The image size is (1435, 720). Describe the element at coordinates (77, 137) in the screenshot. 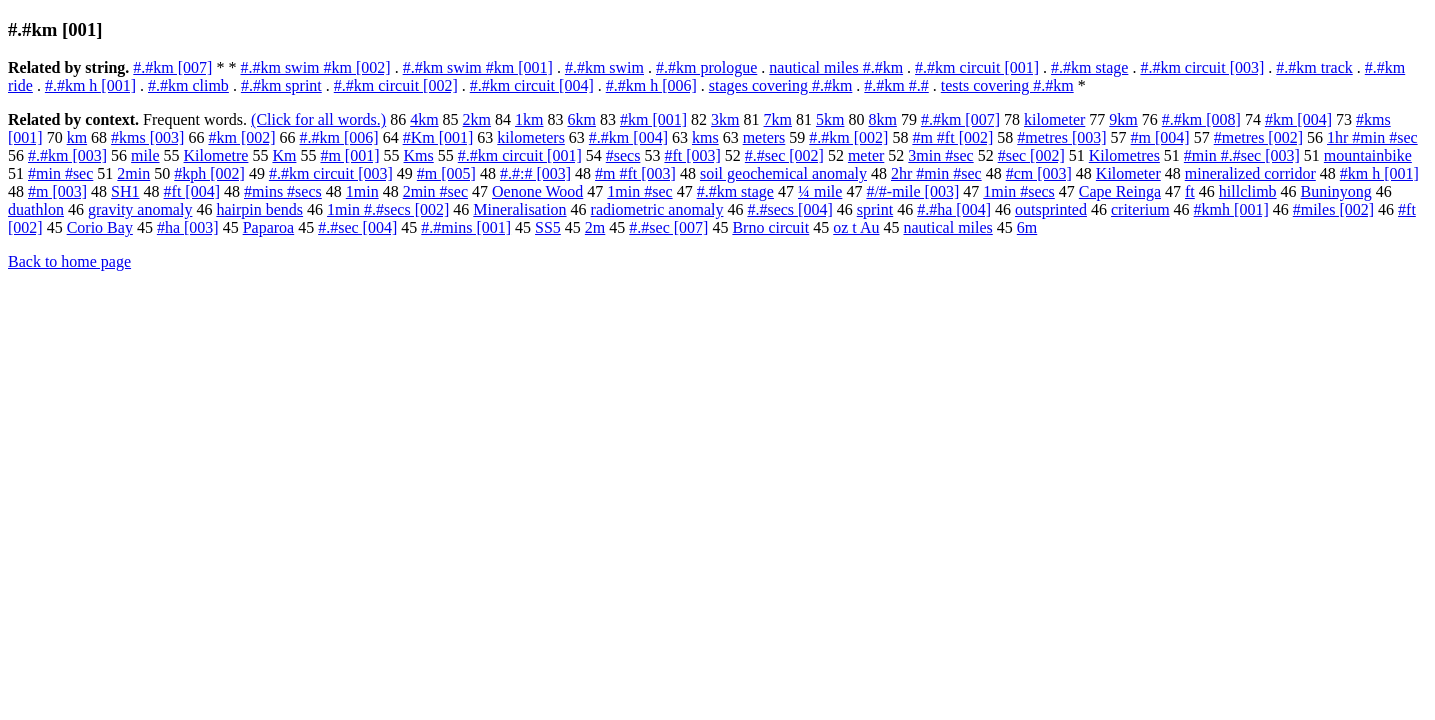

I see `km` at that location.